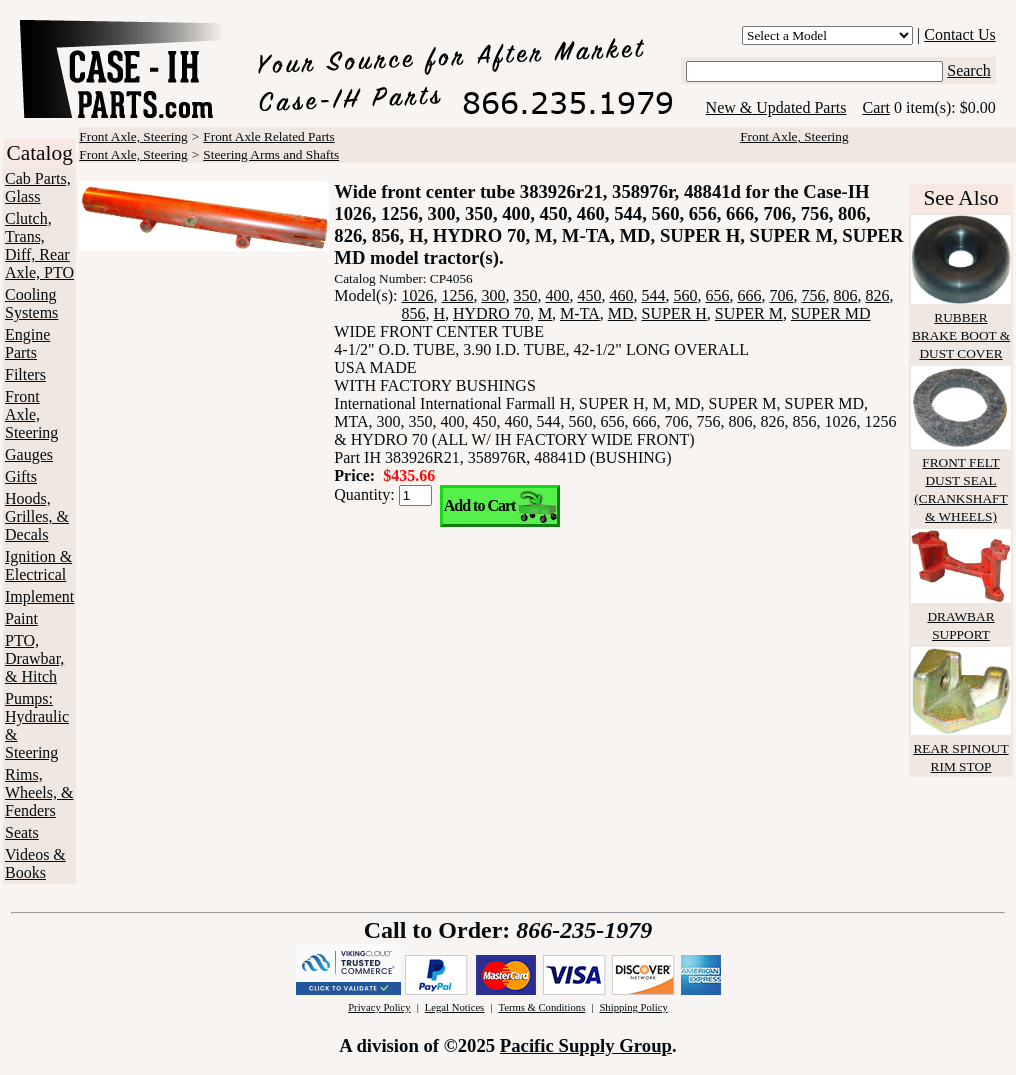 This screenshot has width=1016, height=1075. I want to click on Terms & Conditions, so click(541, 1007).